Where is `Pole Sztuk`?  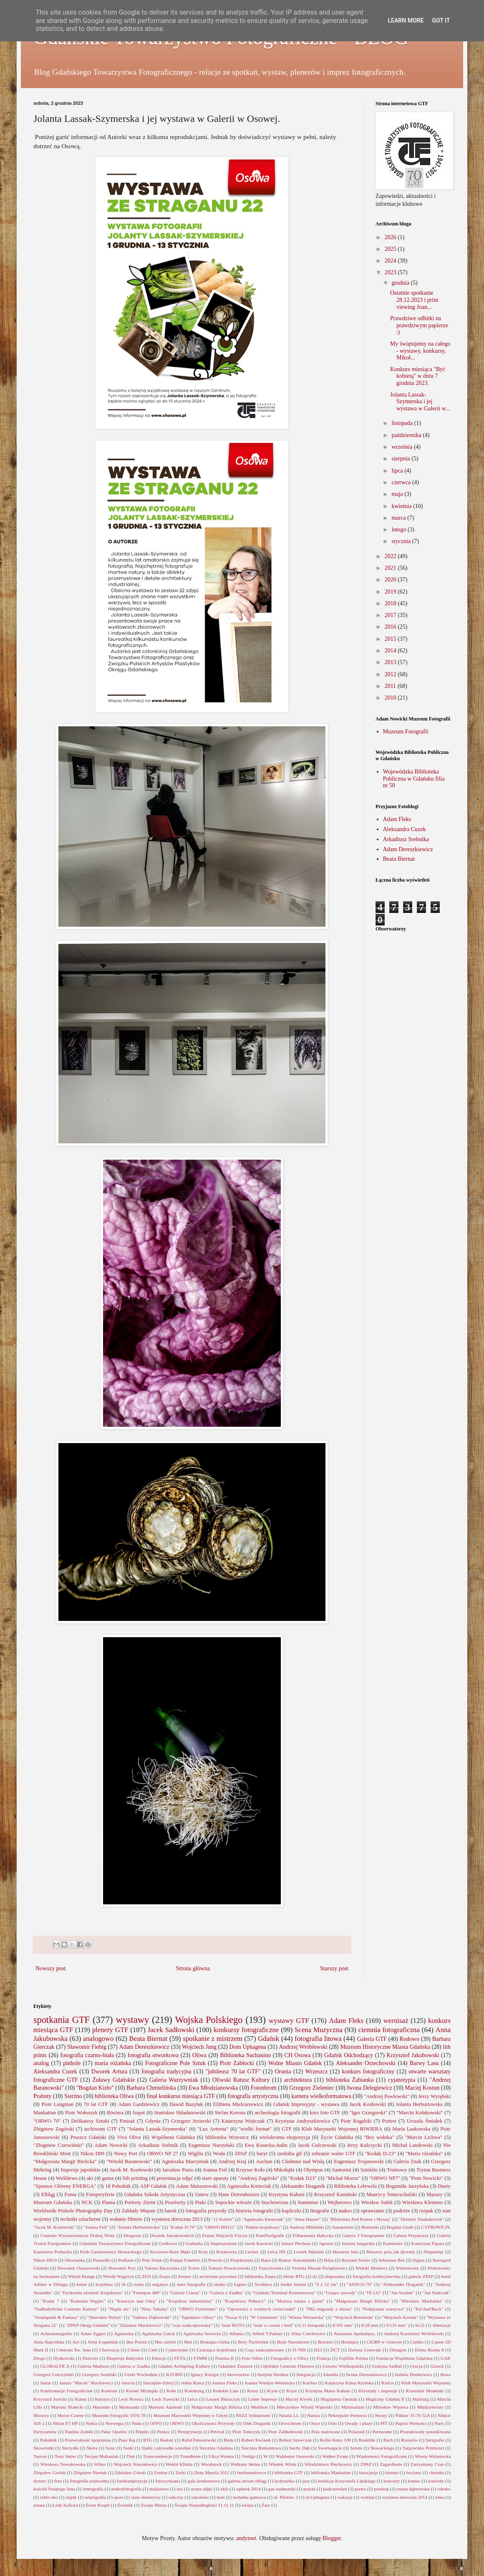 Pole Sztuk is located at coordinates (152, 2260).